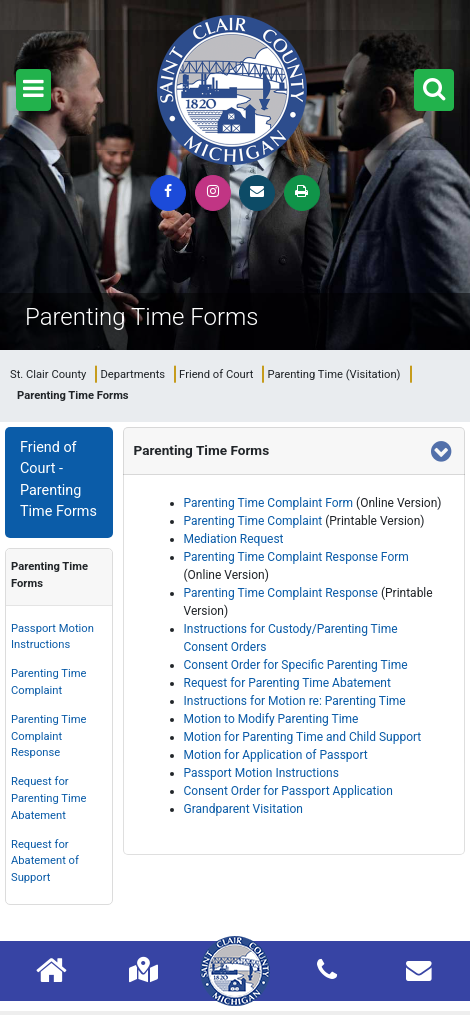 The height and width of the screenshot is (1015, 470). I want to click on Parenting Time Complaint Response, so click(48, 736).